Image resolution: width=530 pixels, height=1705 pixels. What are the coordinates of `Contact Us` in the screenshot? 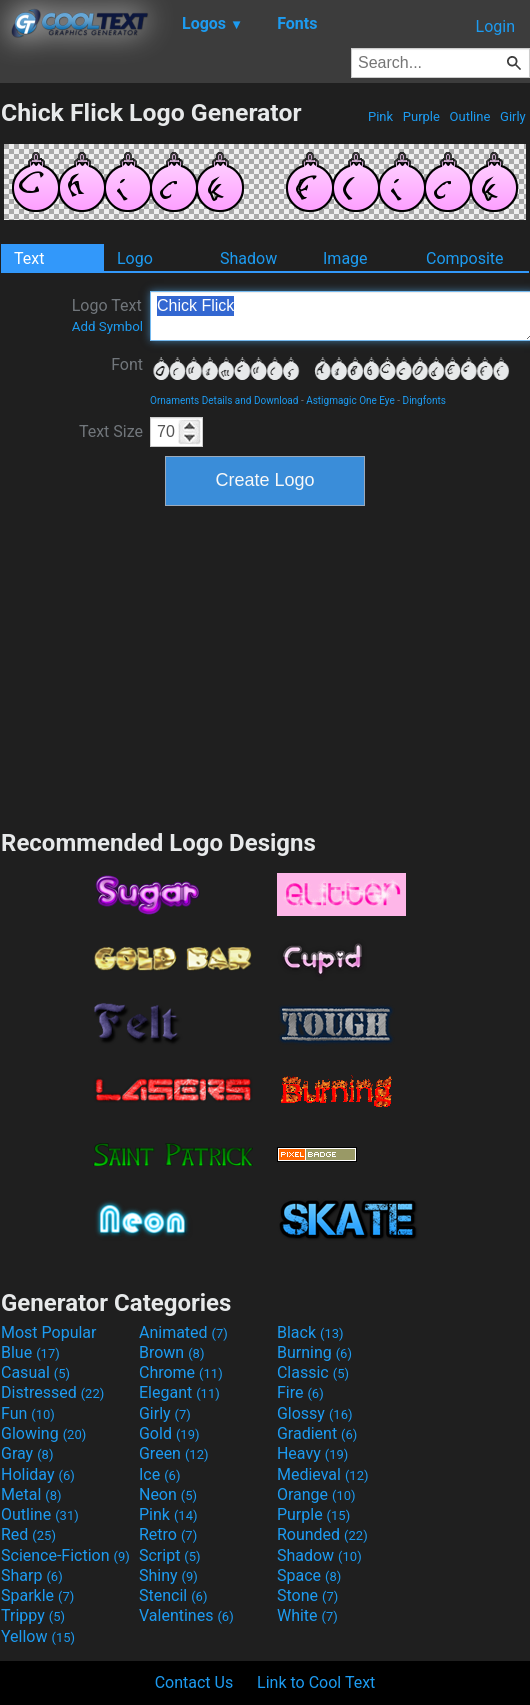 It's located at (194, 1682).